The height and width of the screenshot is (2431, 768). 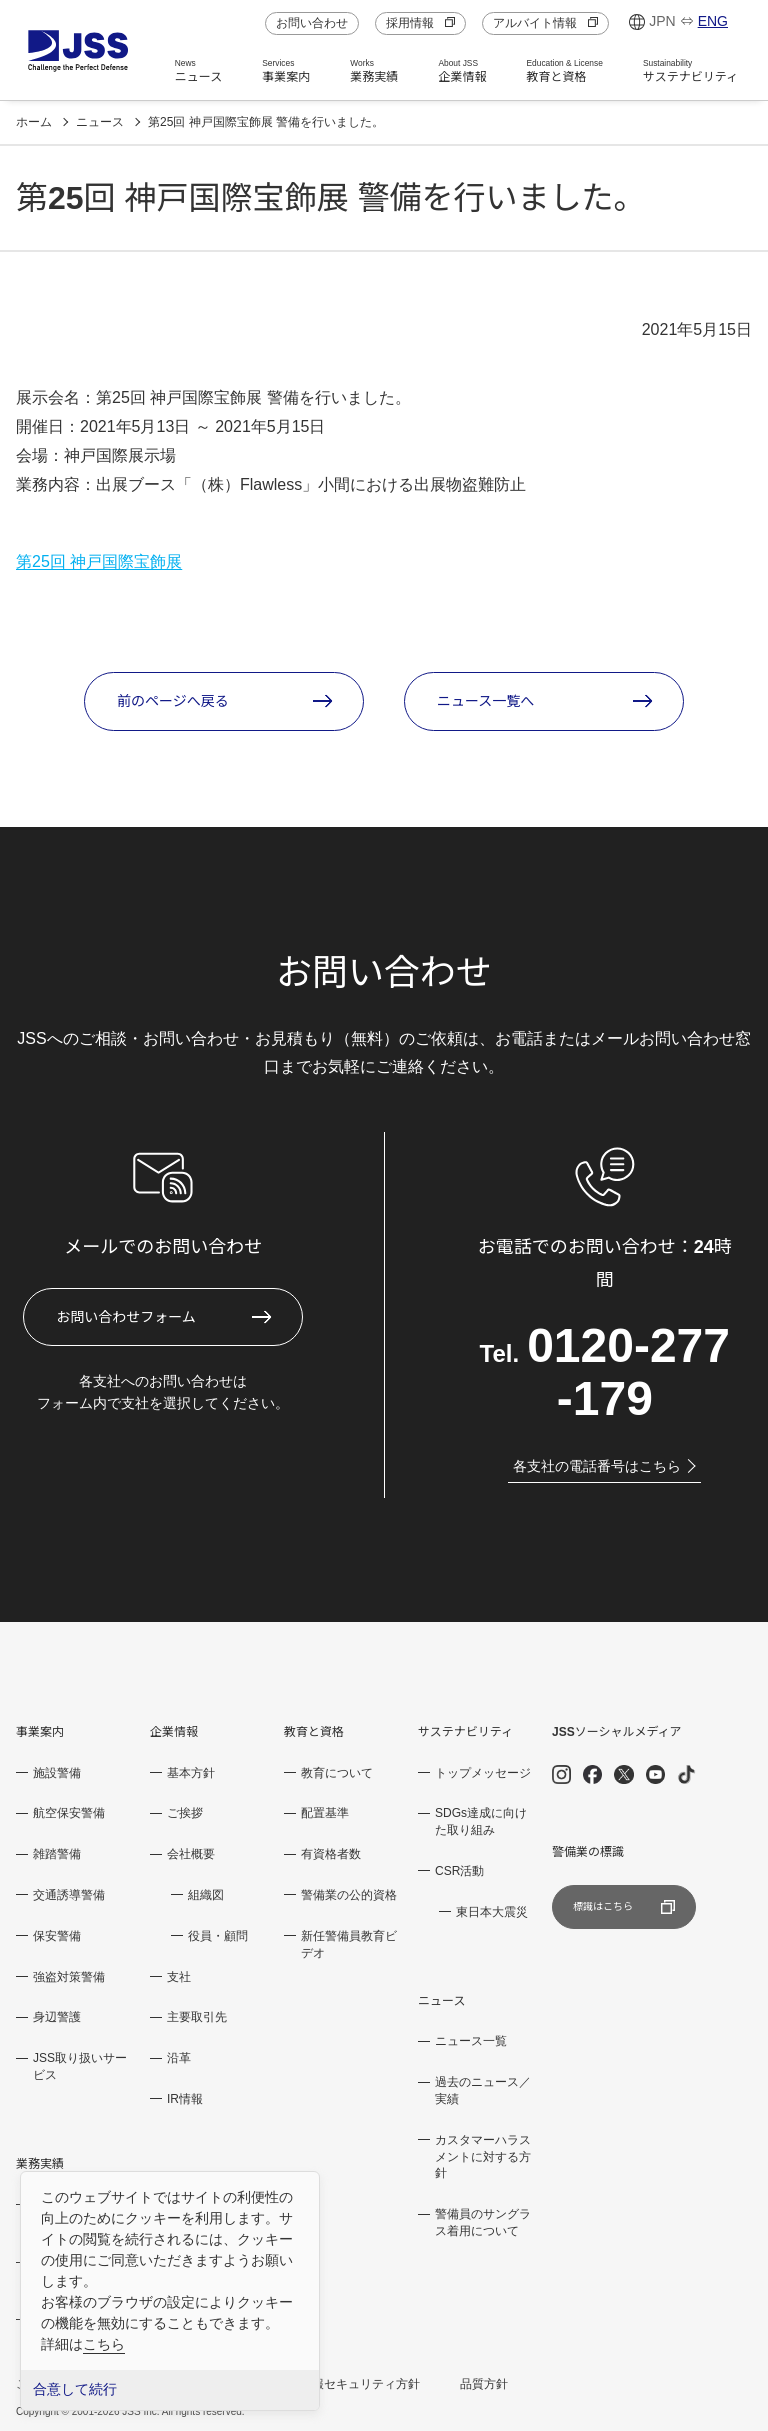 I want to click on お問い合わせ, so click(x=312, y=23).